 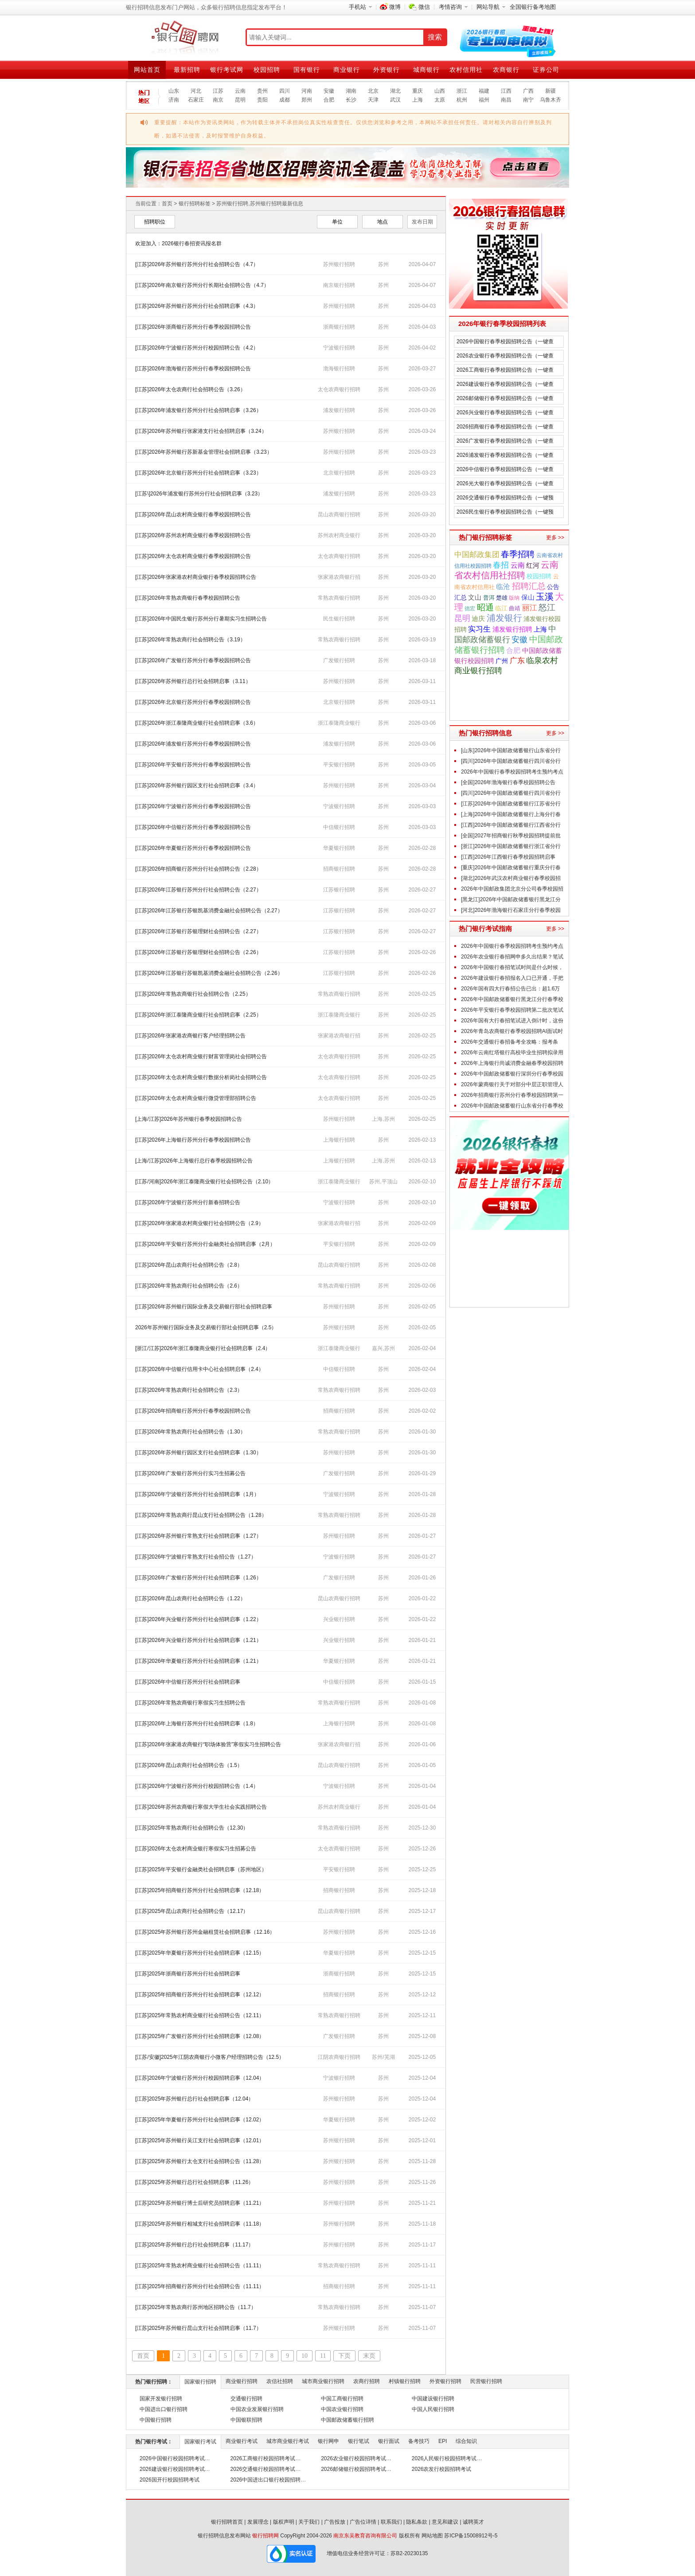 I want to click on 上海, so click(x=417, y=100).